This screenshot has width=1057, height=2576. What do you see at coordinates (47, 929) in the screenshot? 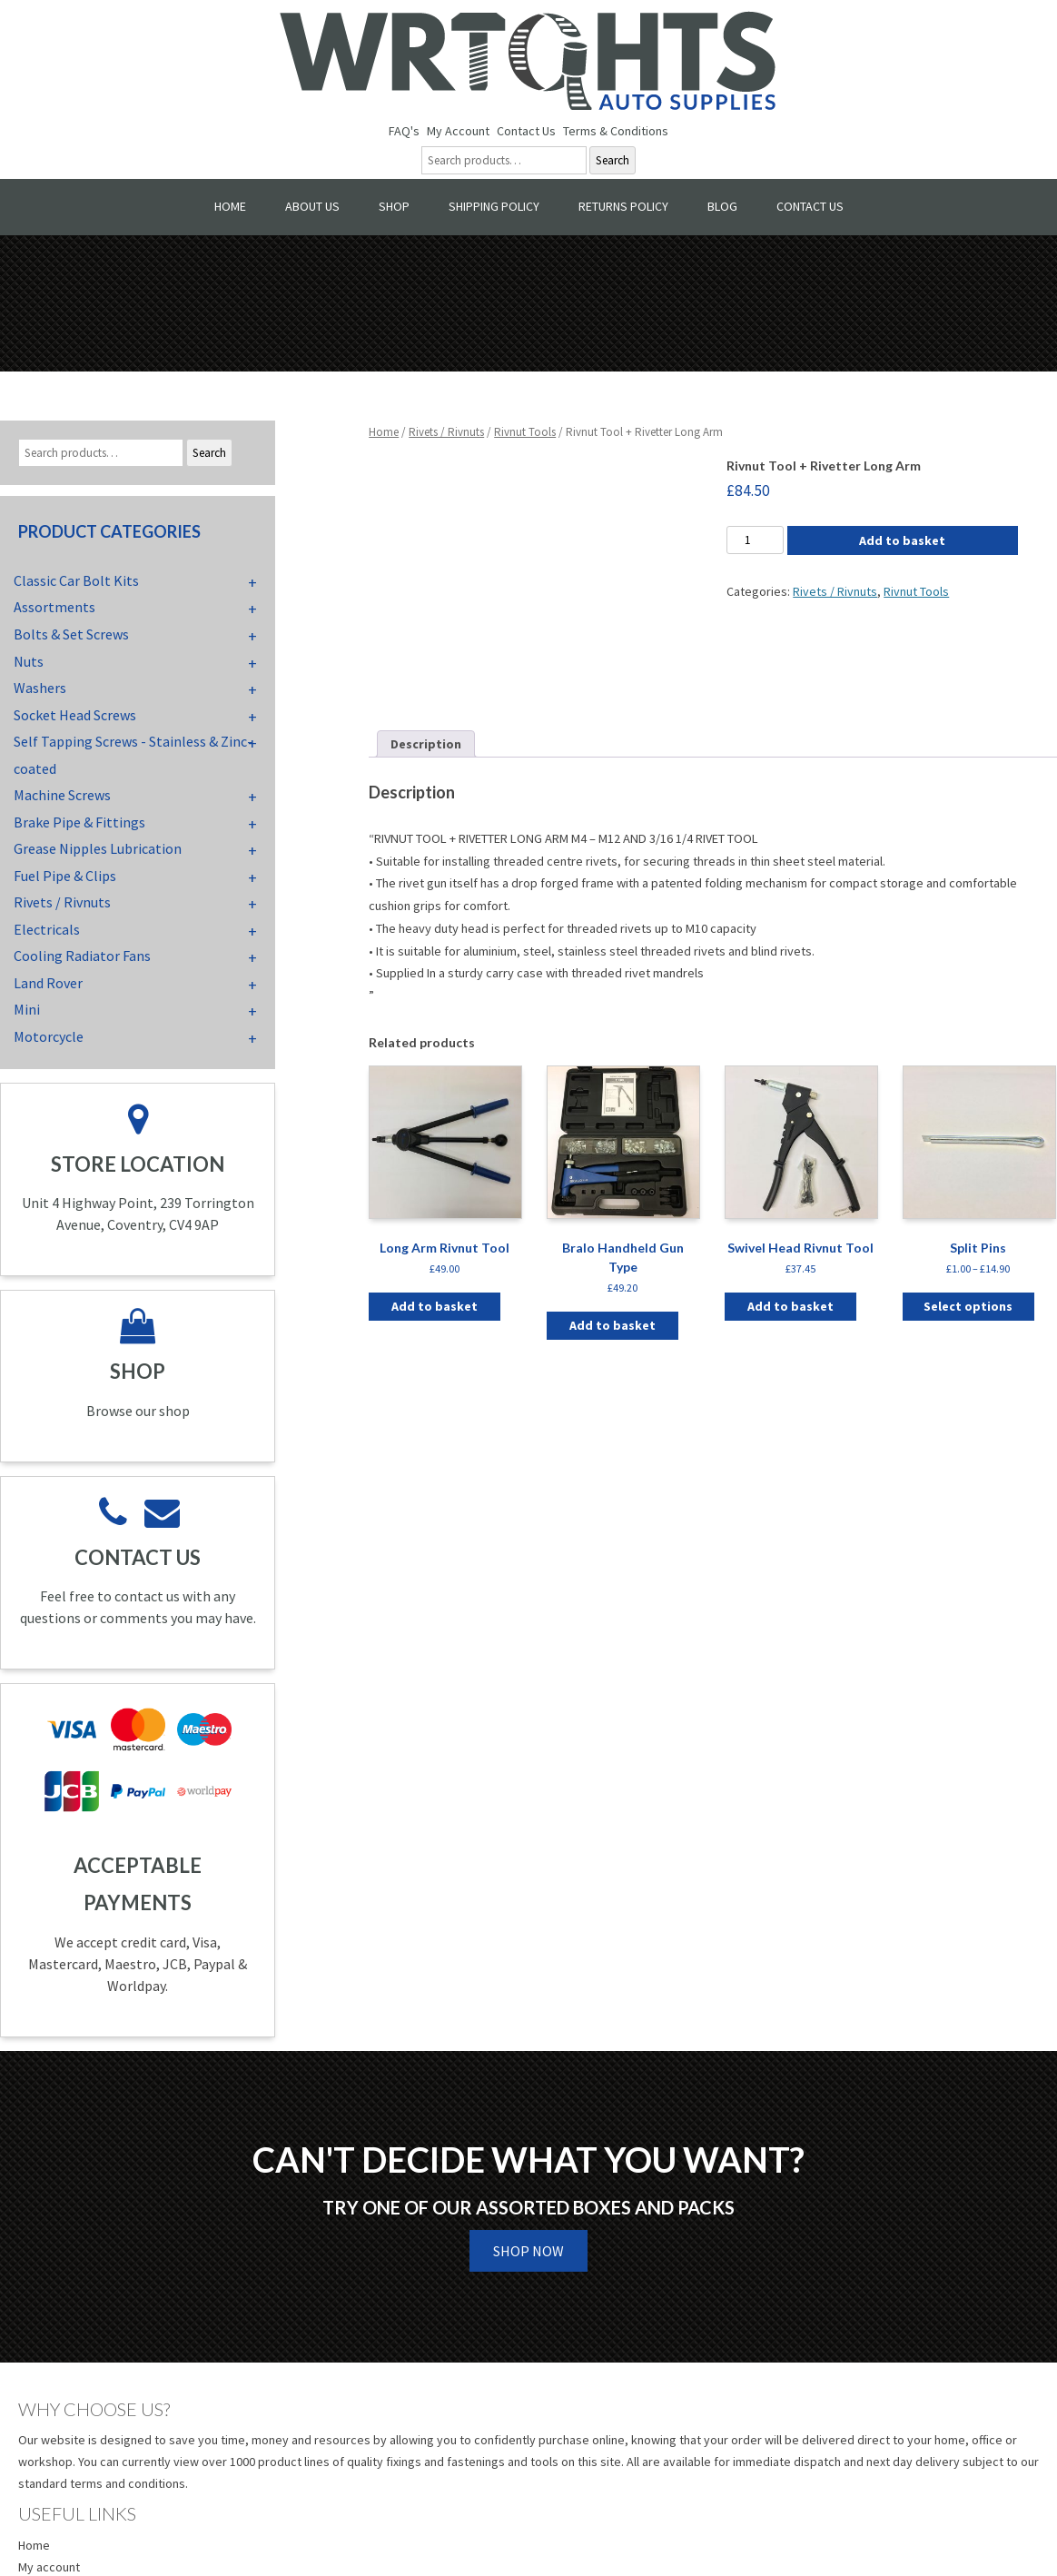
I see `Electricals` at bounding box center [47, 929].